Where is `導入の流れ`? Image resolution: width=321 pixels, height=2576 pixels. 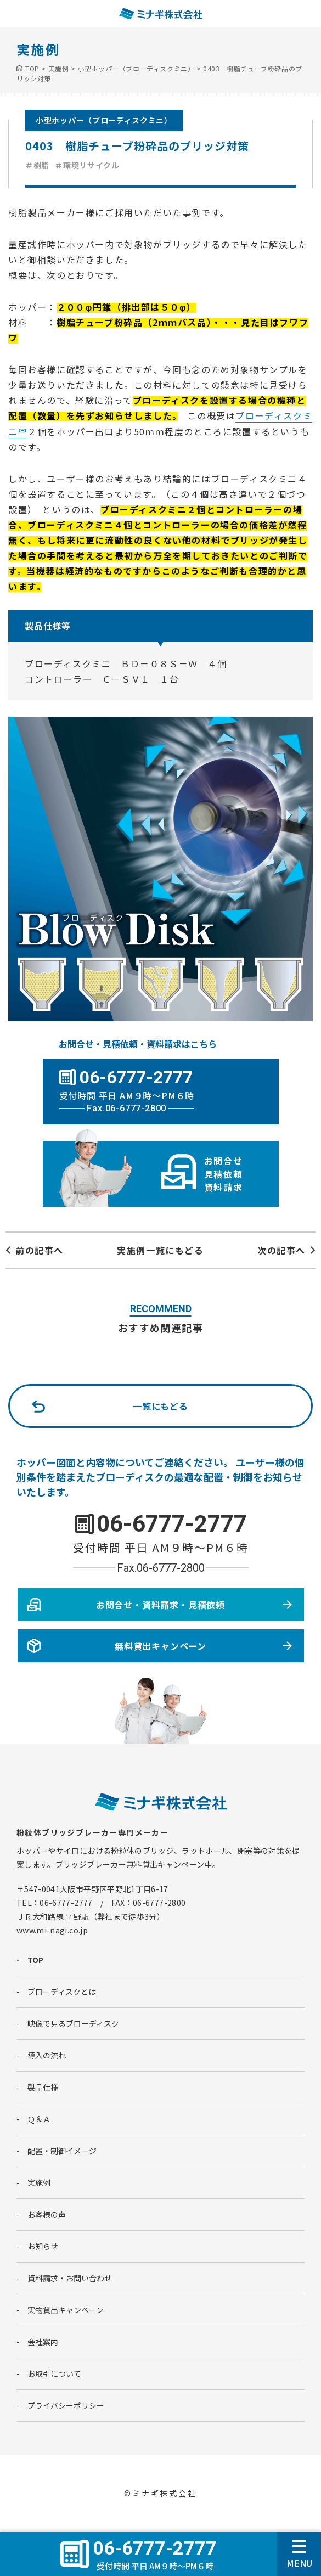
導入の流れ is located at coordinates (46, 2055).